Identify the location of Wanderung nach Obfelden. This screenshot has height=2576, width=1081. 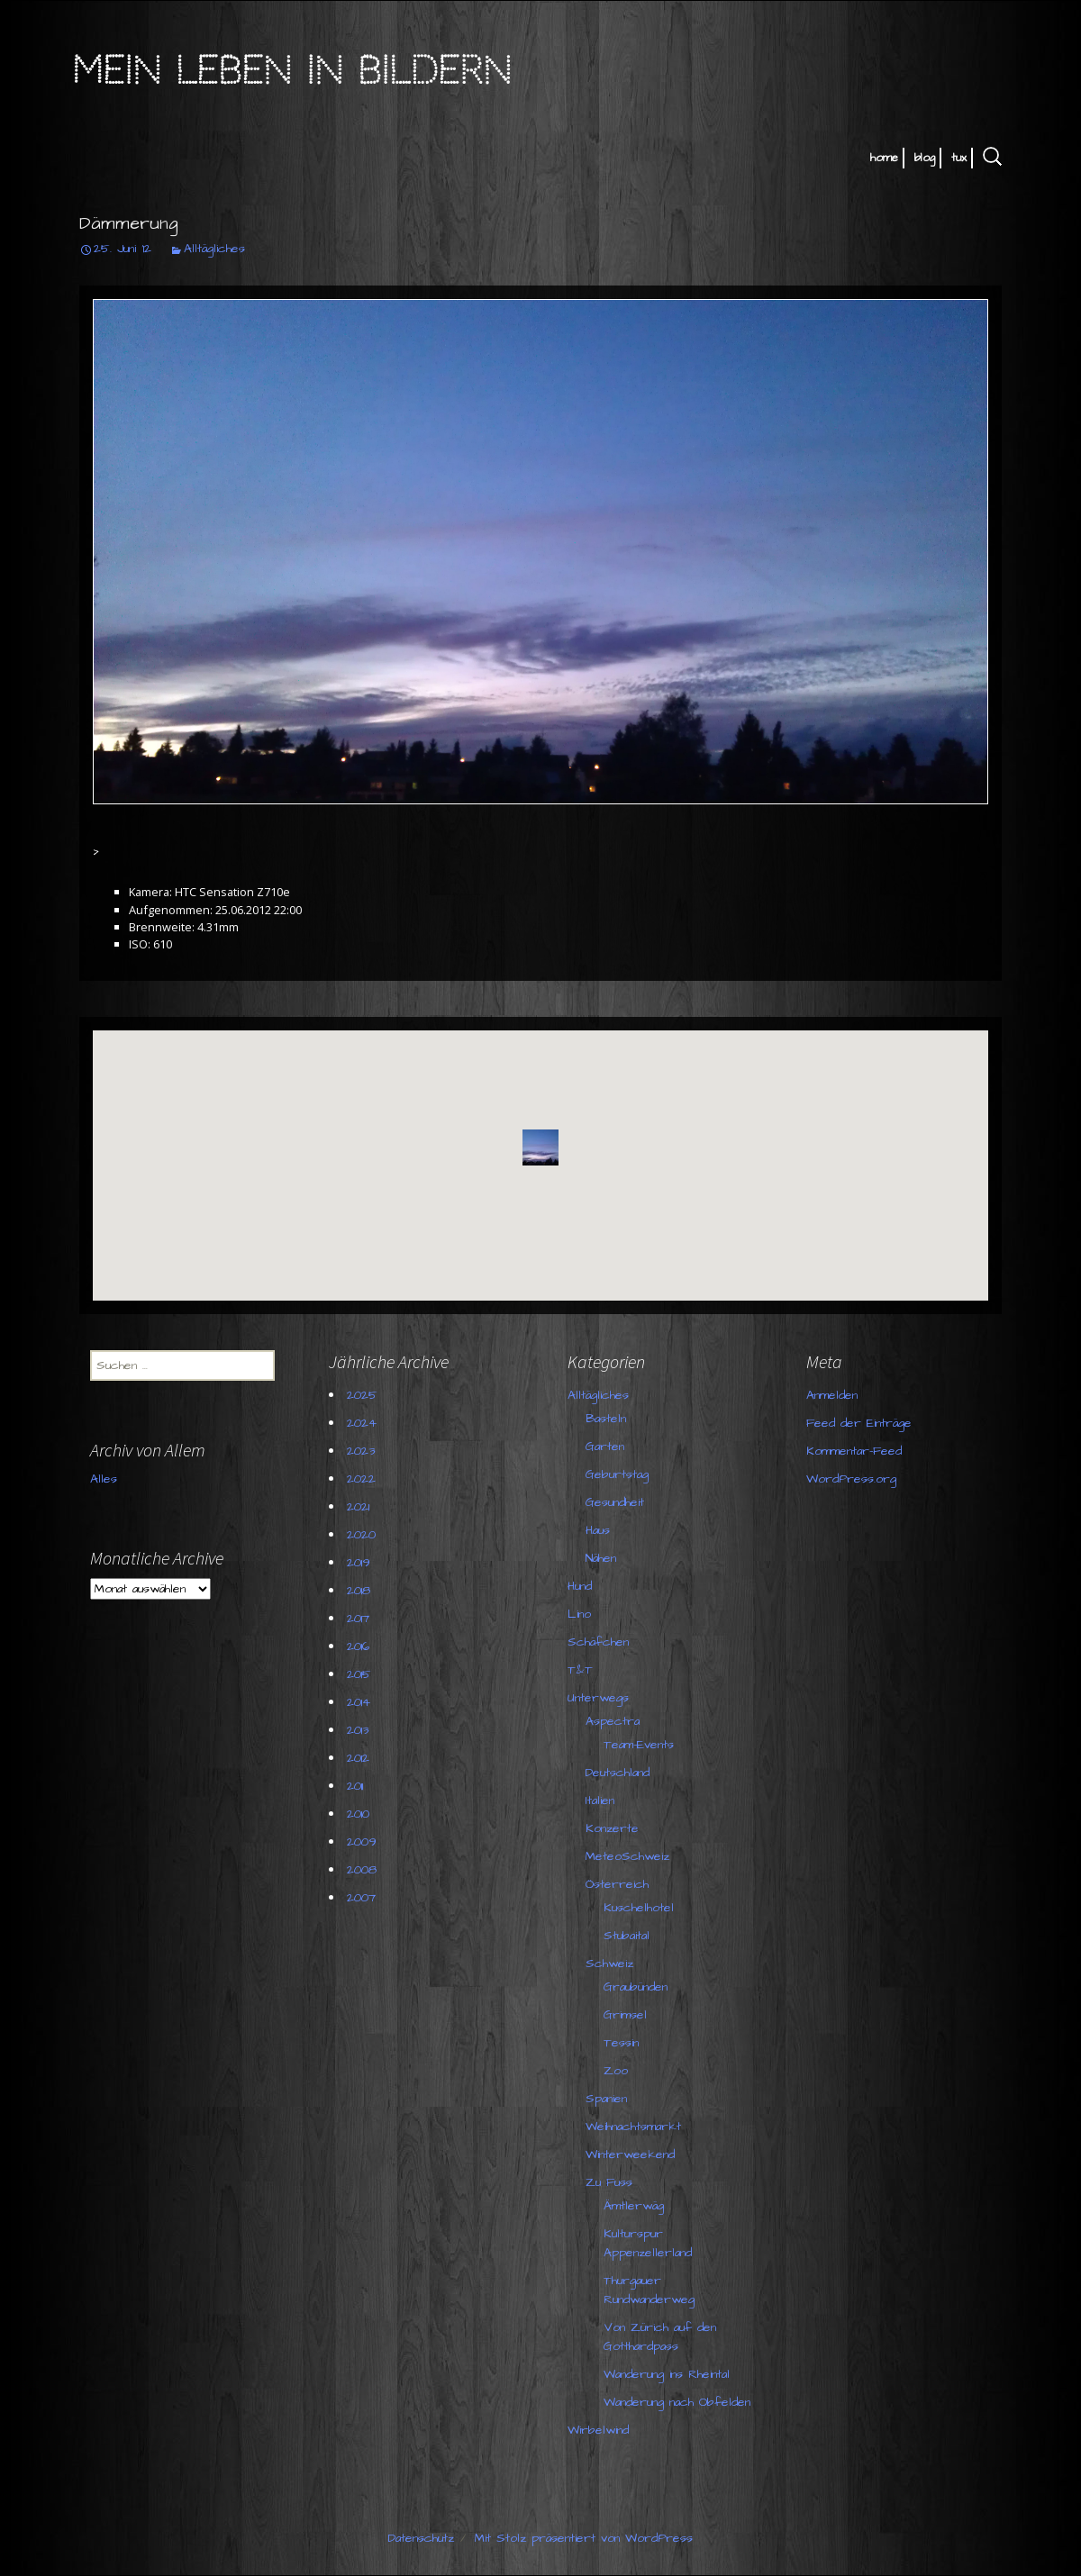
(679, 2402).